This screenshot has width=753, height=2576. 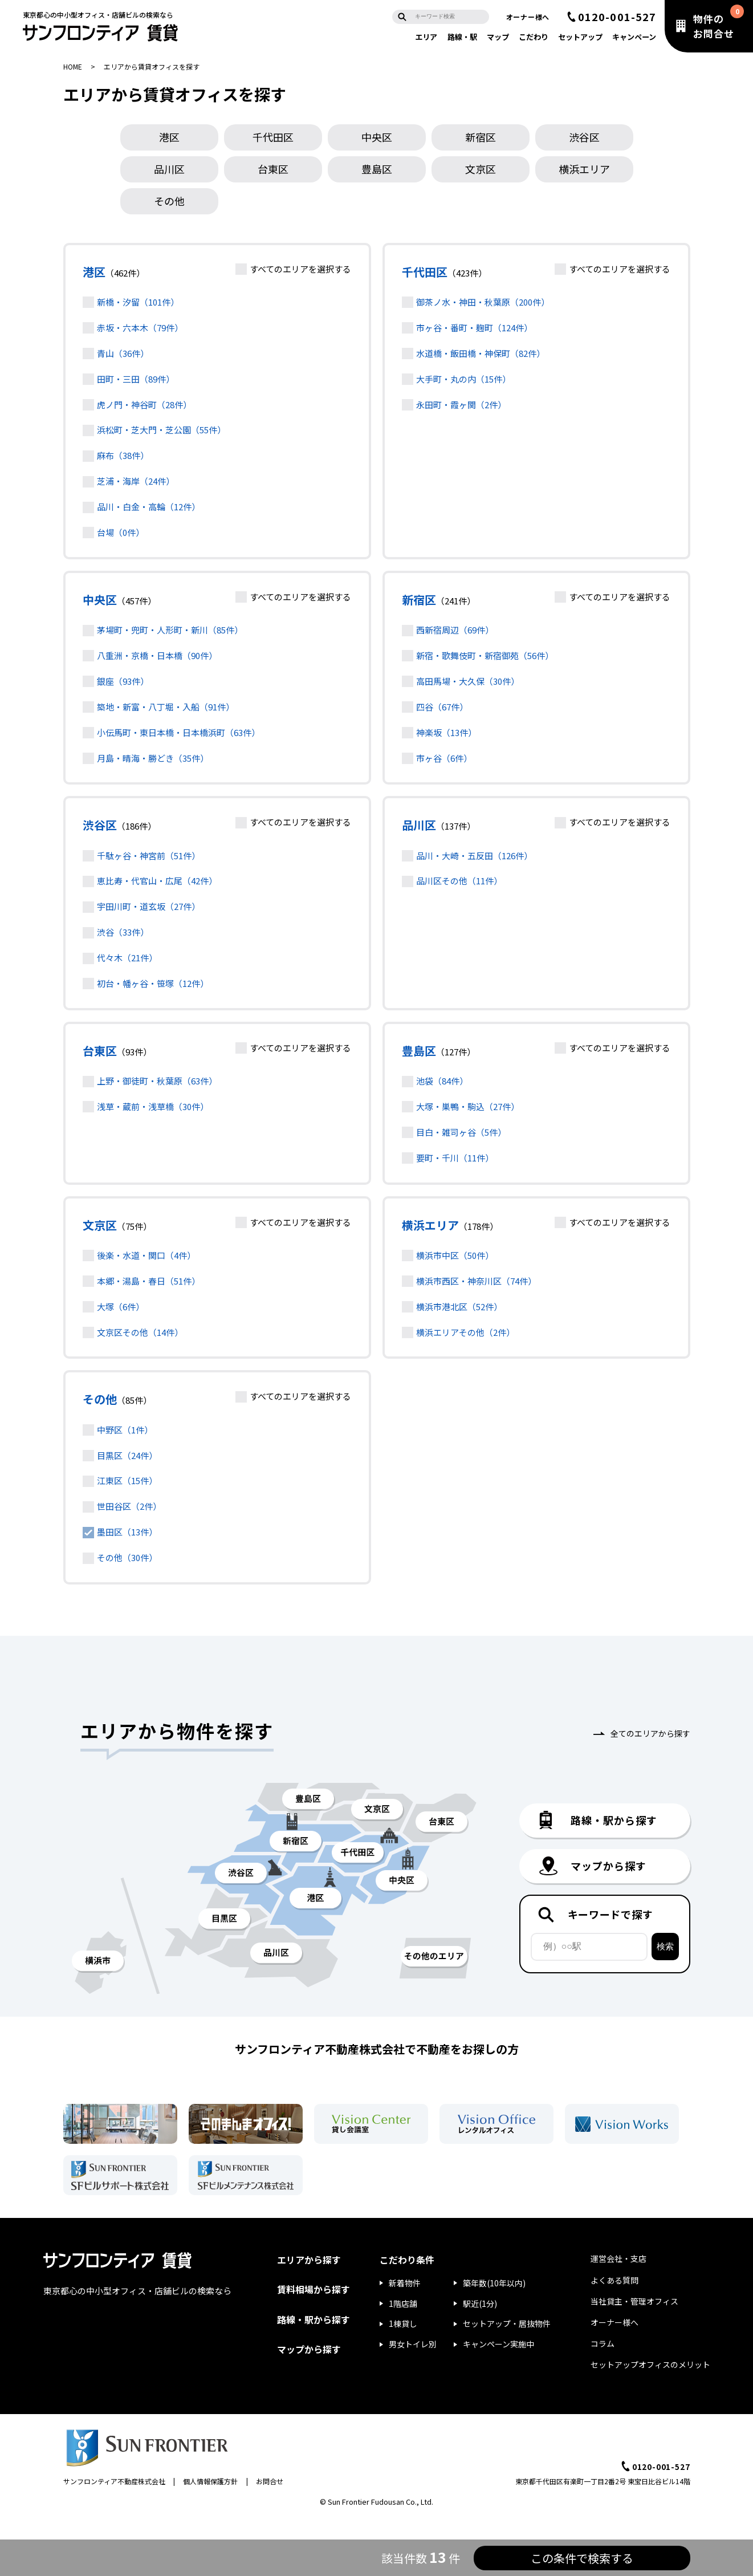 What do you see at coordinates (129, 1506) in the screenshot?
I see `世田谷区（2件）` at bounding box center [129, 1506].